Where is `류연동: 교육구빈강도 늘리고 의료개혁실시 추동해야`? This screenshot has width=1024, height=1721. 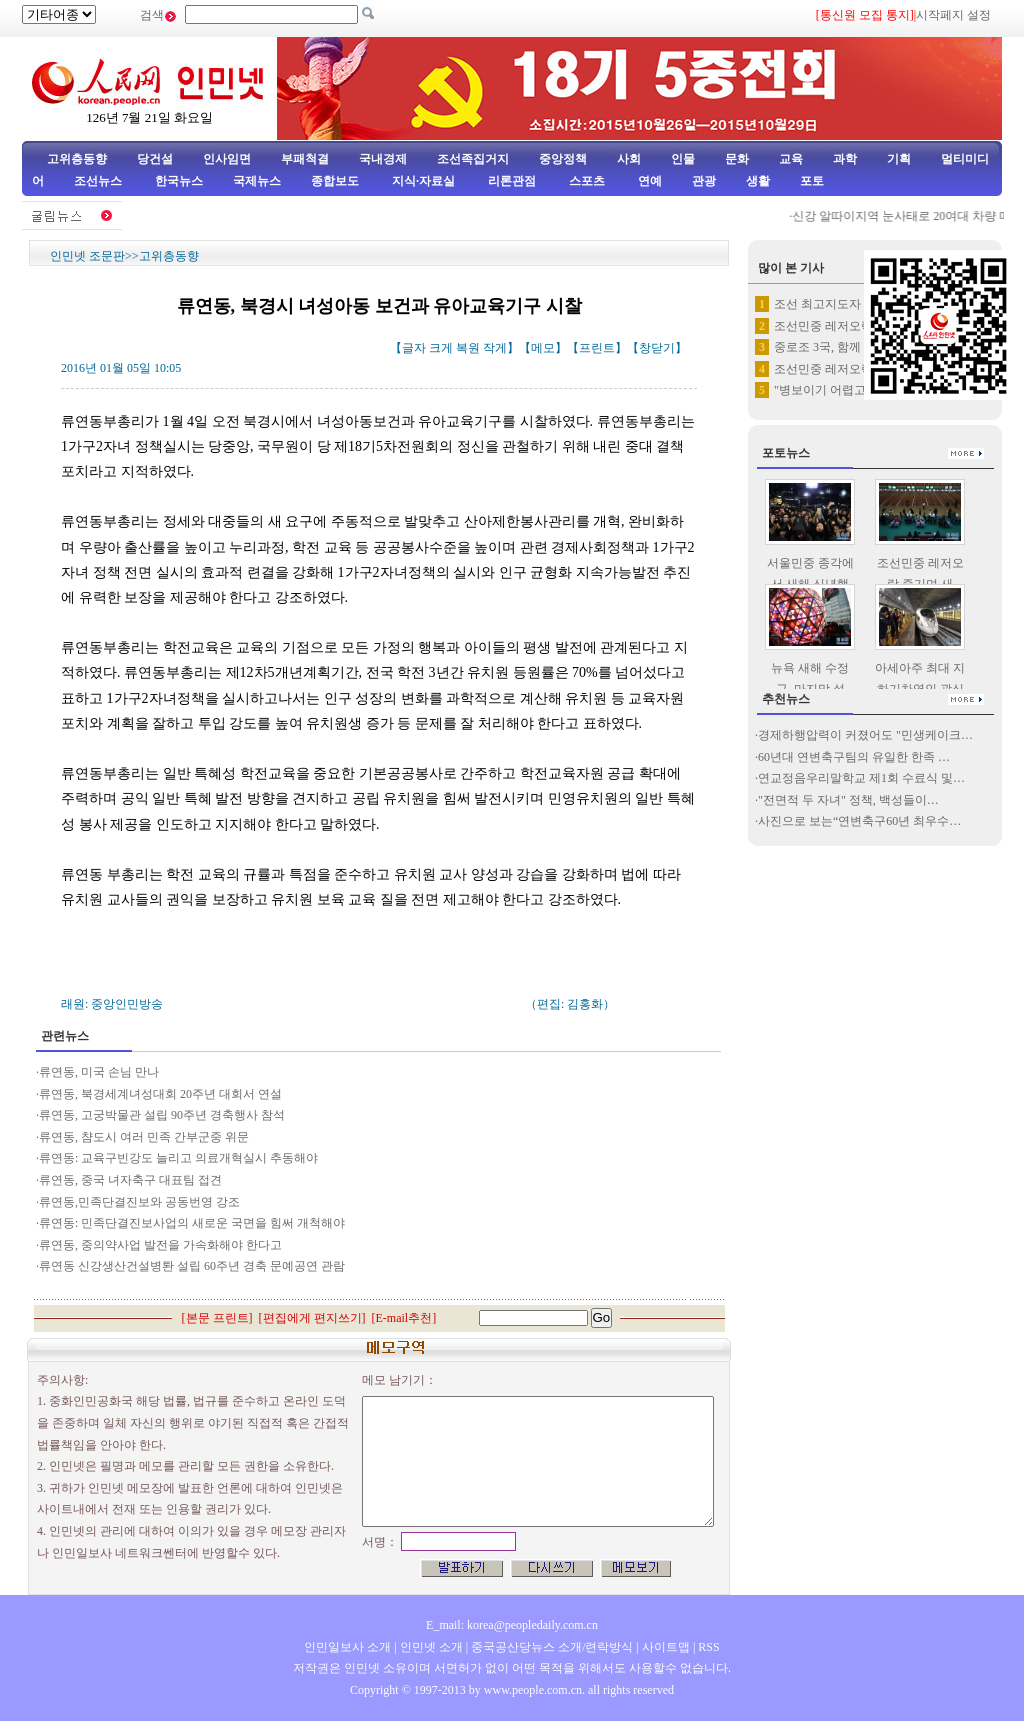 류연동: 교육구빈강도 늘리고 의료개혁실시 추동해야 is located at coordinates (178, 1158).